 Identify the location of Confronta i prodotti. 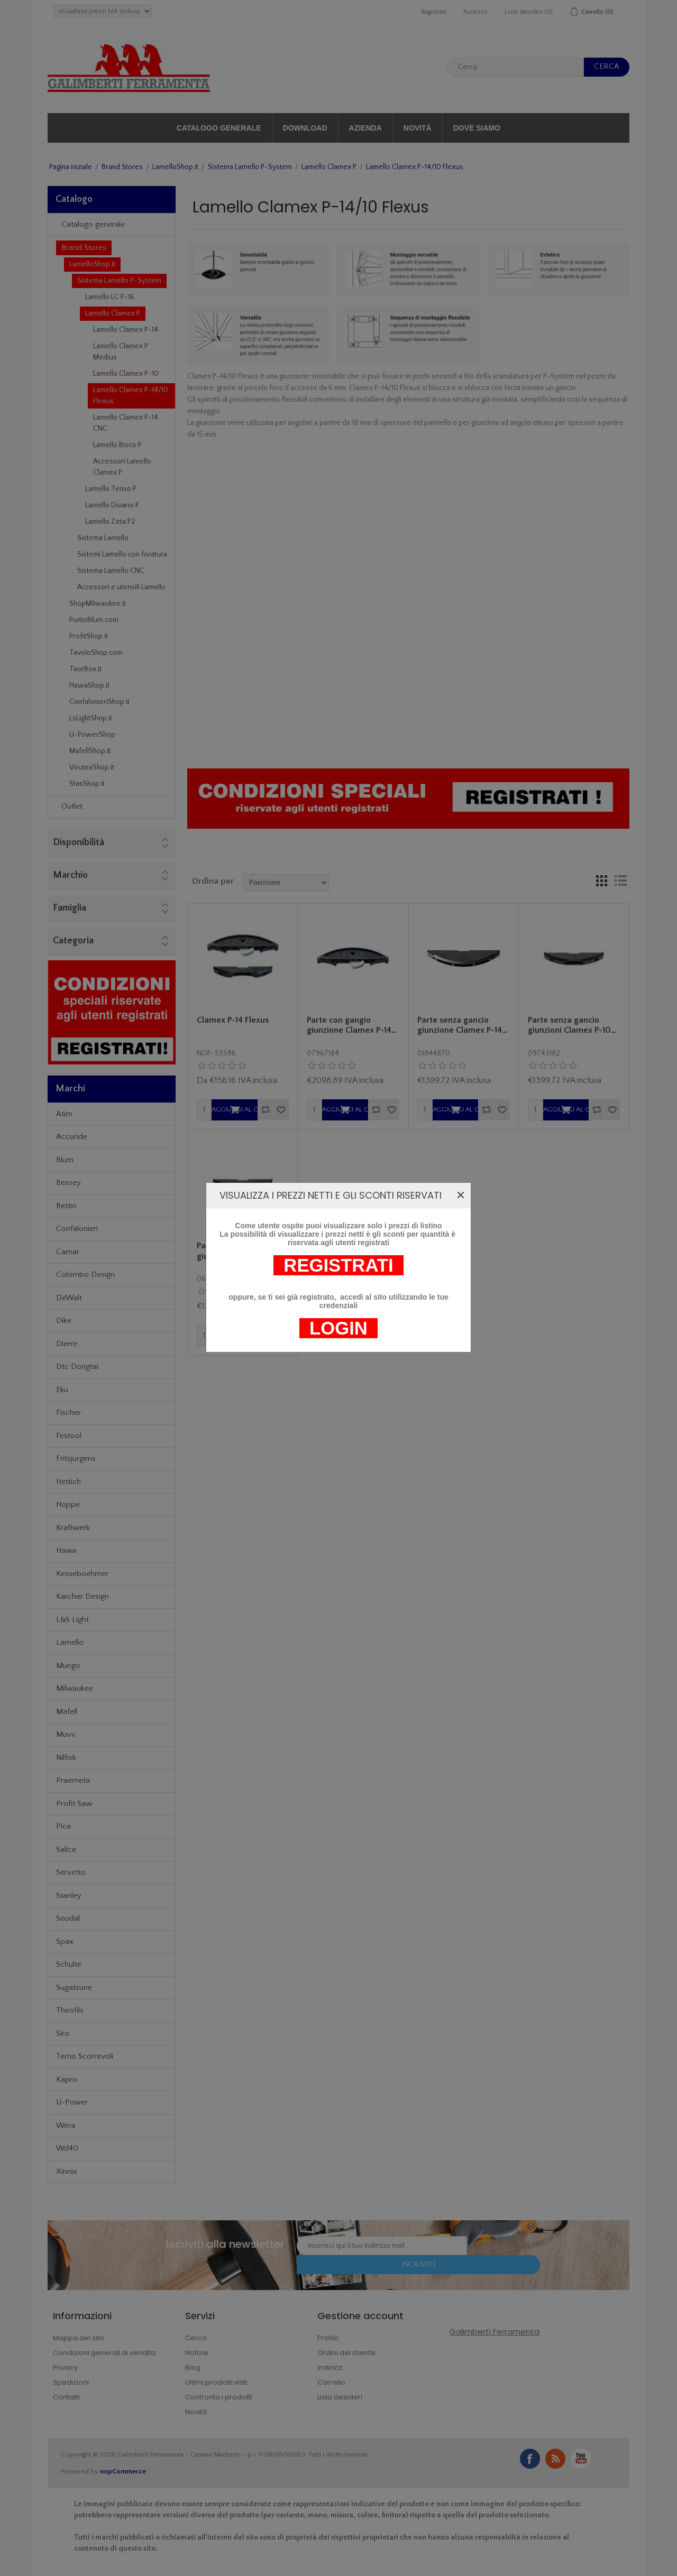
(218, 2397).